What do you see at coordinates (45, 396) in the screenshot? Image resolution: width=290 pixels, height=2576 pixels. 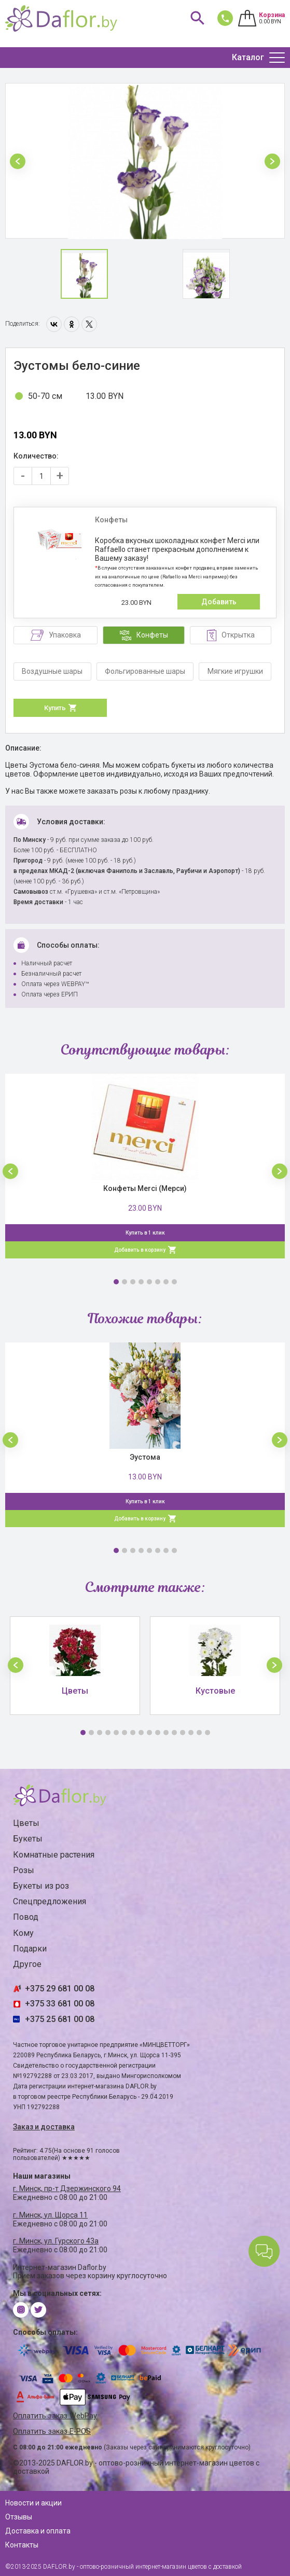 I see `50-70 см` at bounding box center [45, 396].